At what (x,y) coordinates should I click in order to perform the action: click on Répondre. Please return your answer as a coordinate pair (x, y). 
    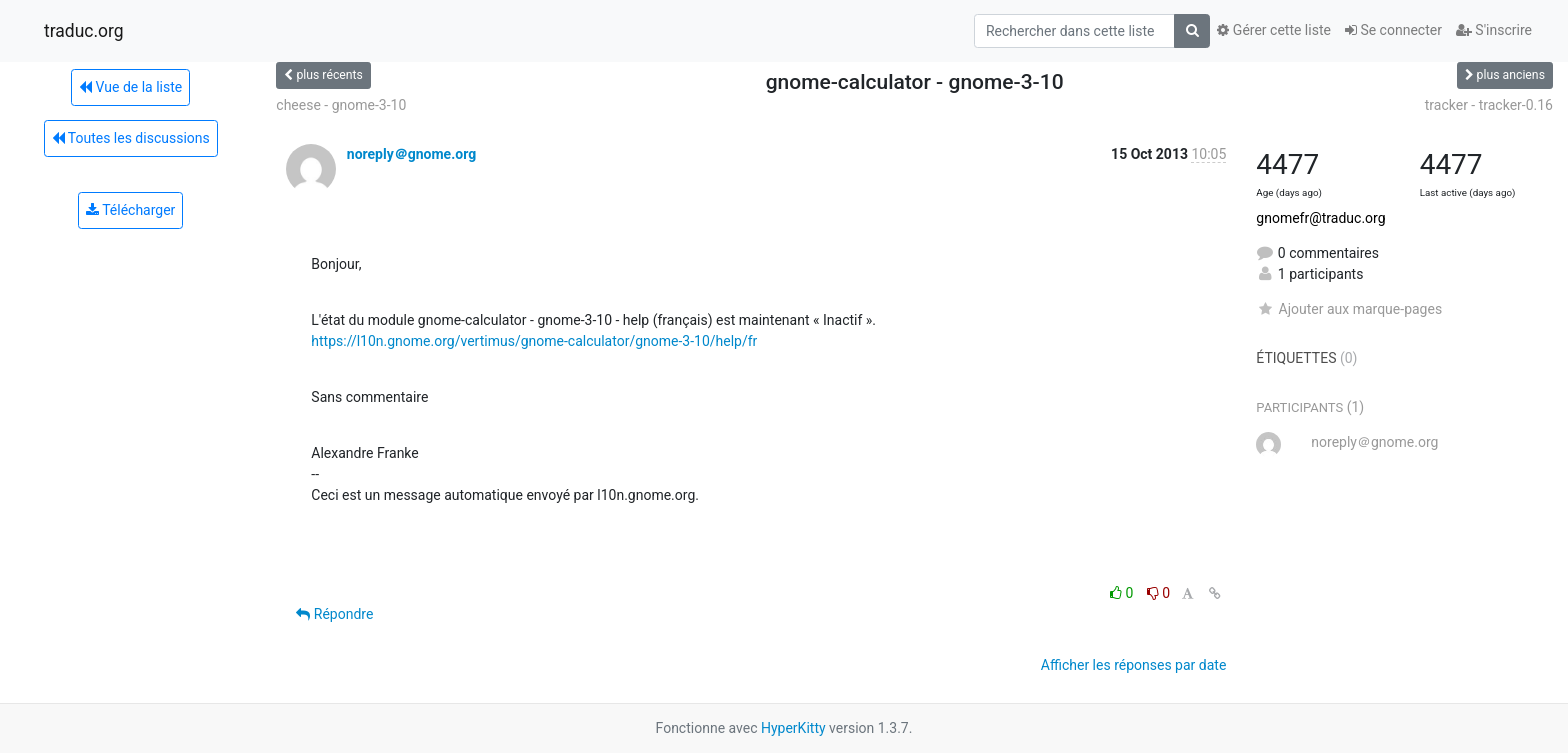
    Looking at the image, I should click on (334, 614).